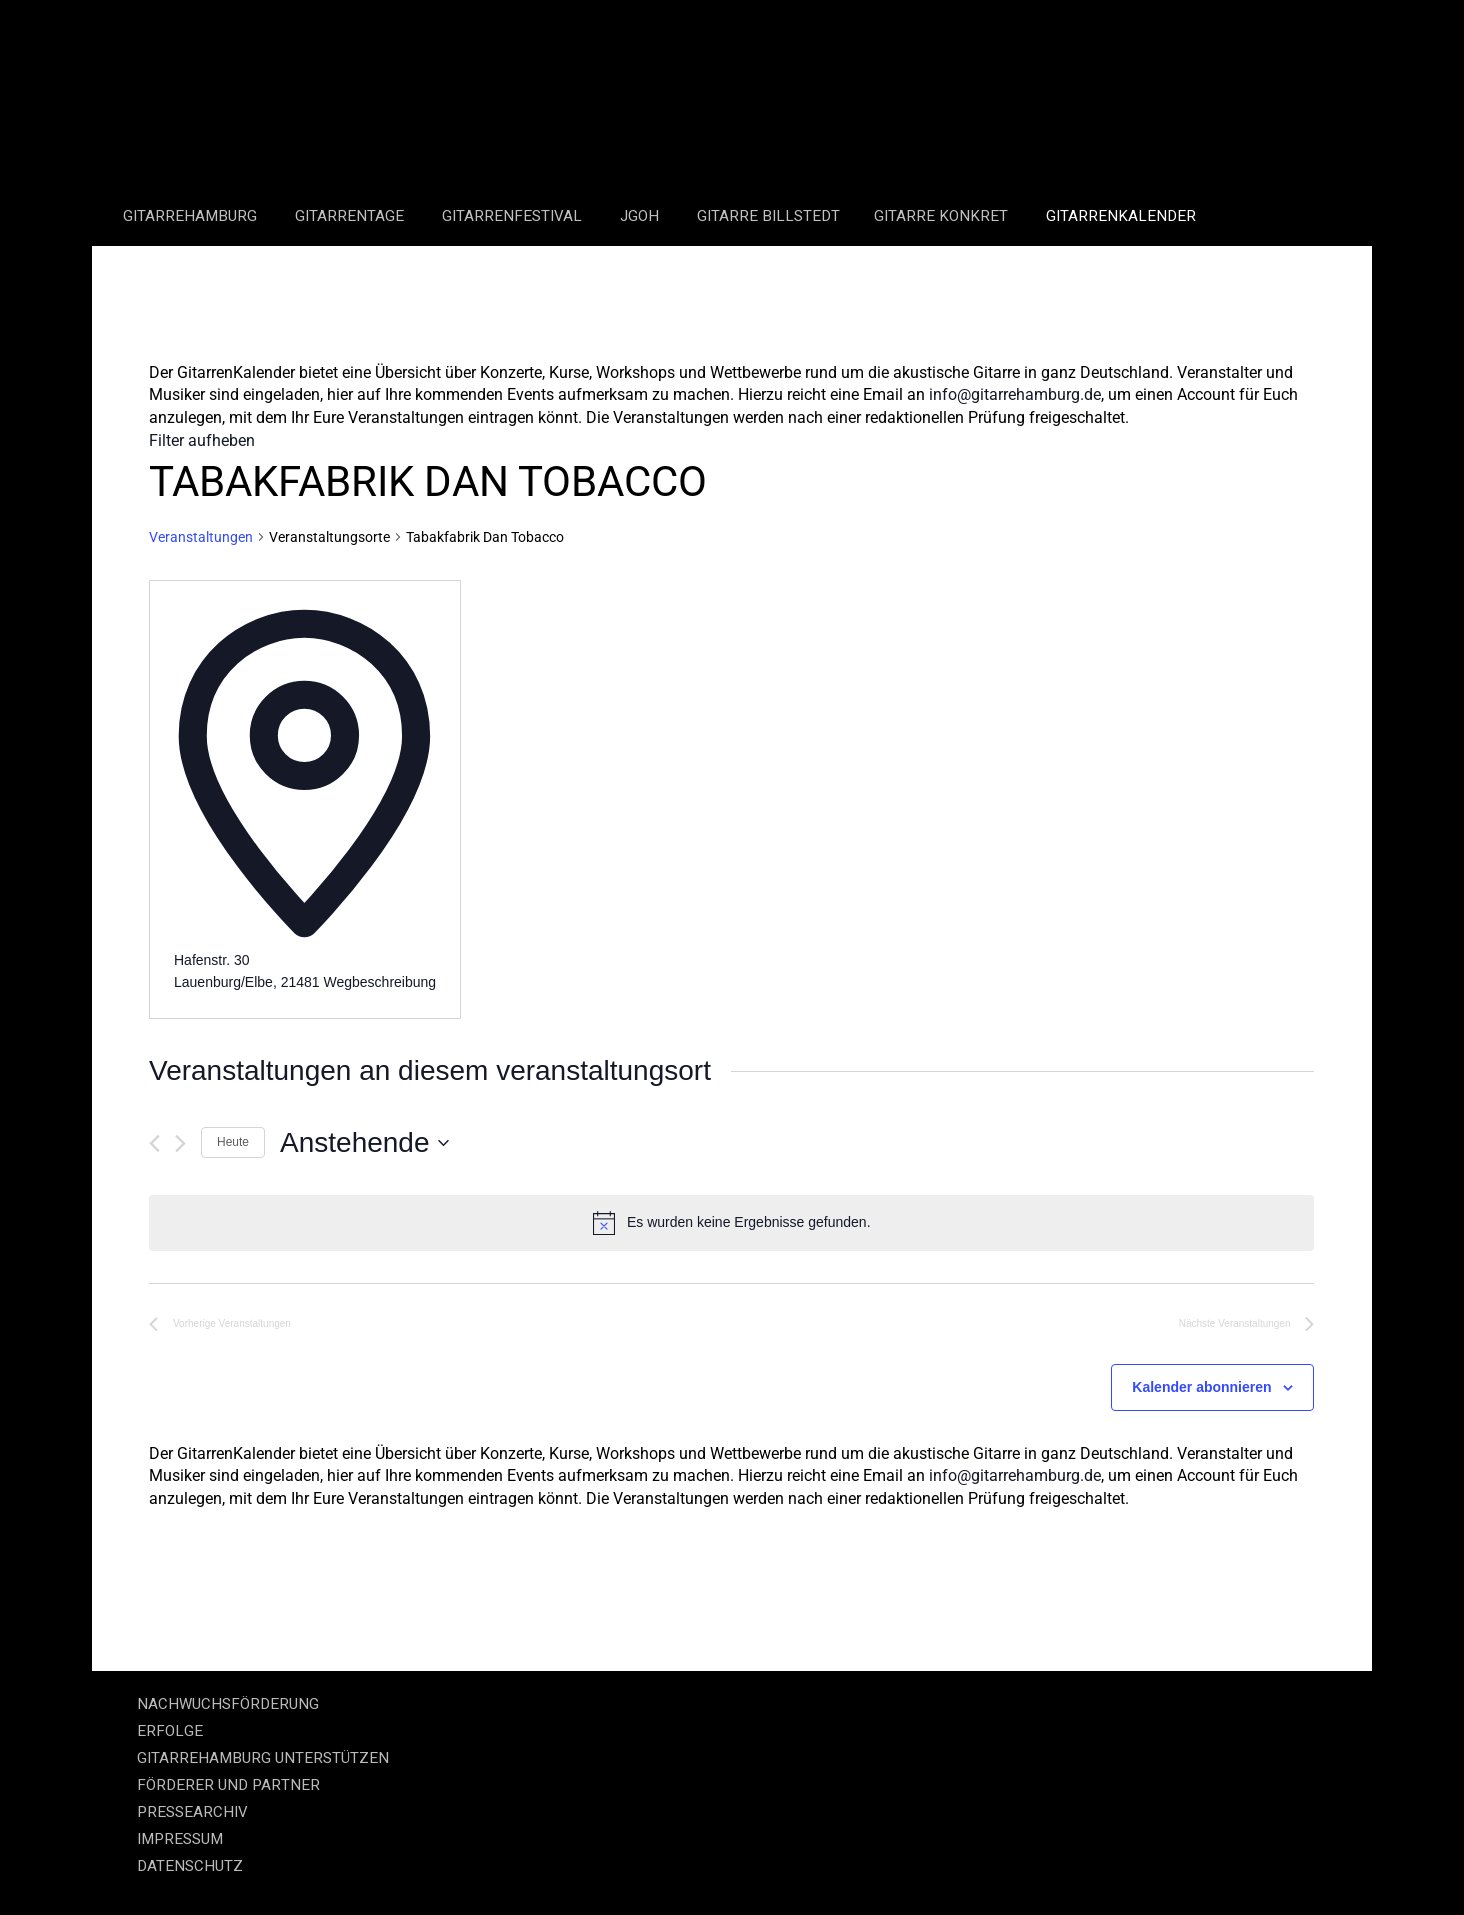 The width and height of the screenshot is (1464, 1915). Describe the element at coordinates (943, 216) in the screenshot. I see `Gitarre Konkret` at that location.